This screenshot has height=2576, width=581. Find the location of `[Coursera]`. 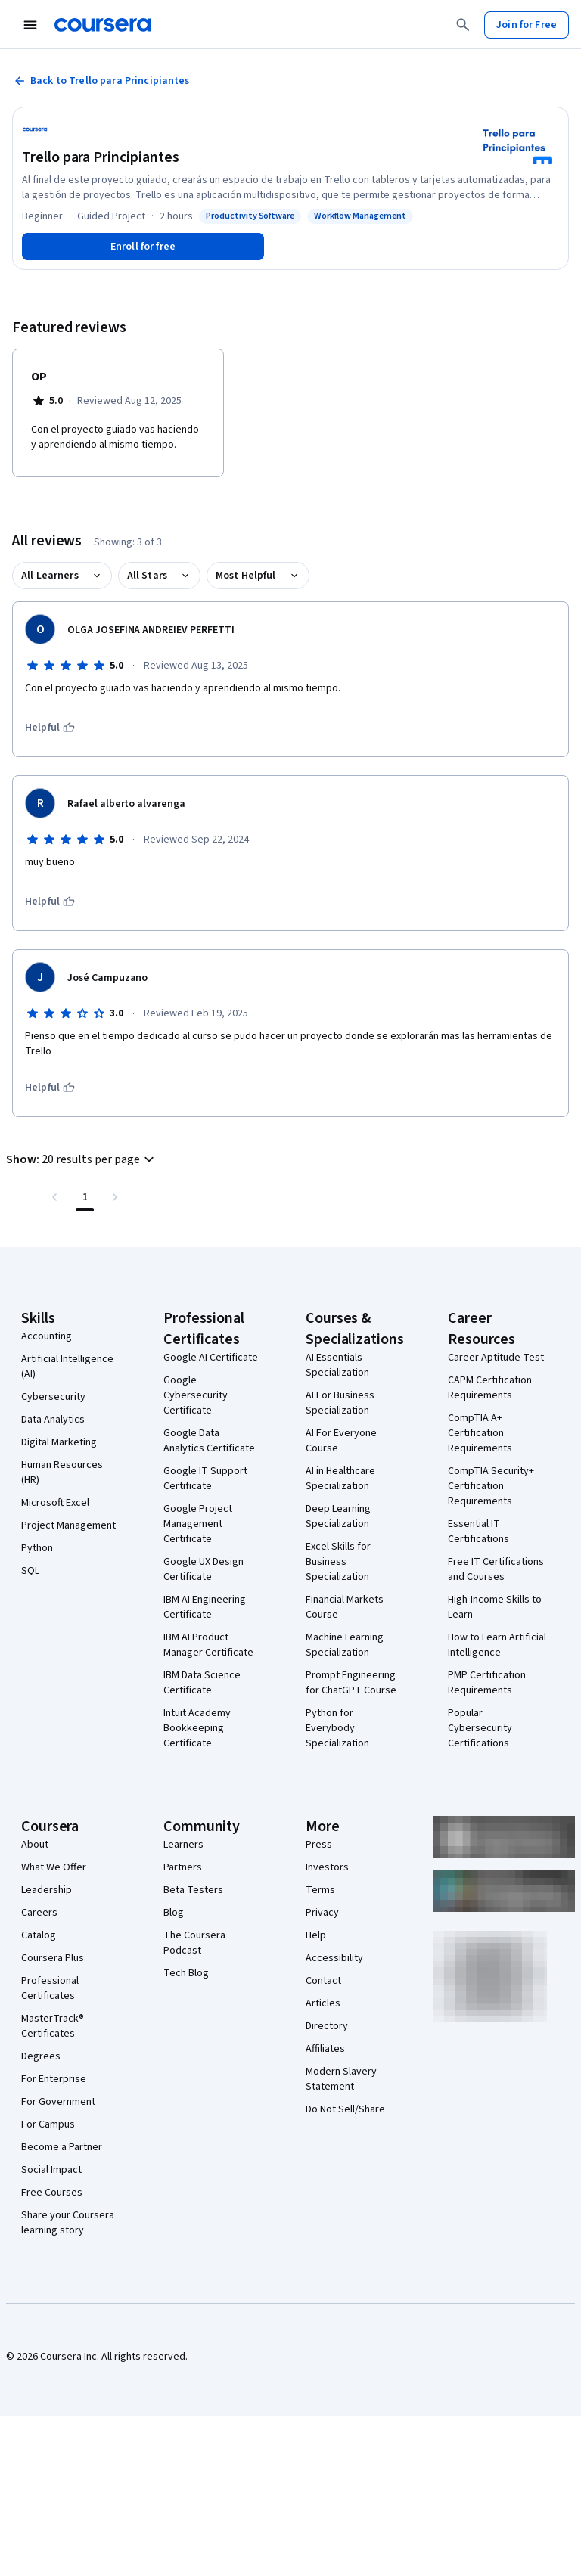

[Coursera] is located at coordinates (102, 25).